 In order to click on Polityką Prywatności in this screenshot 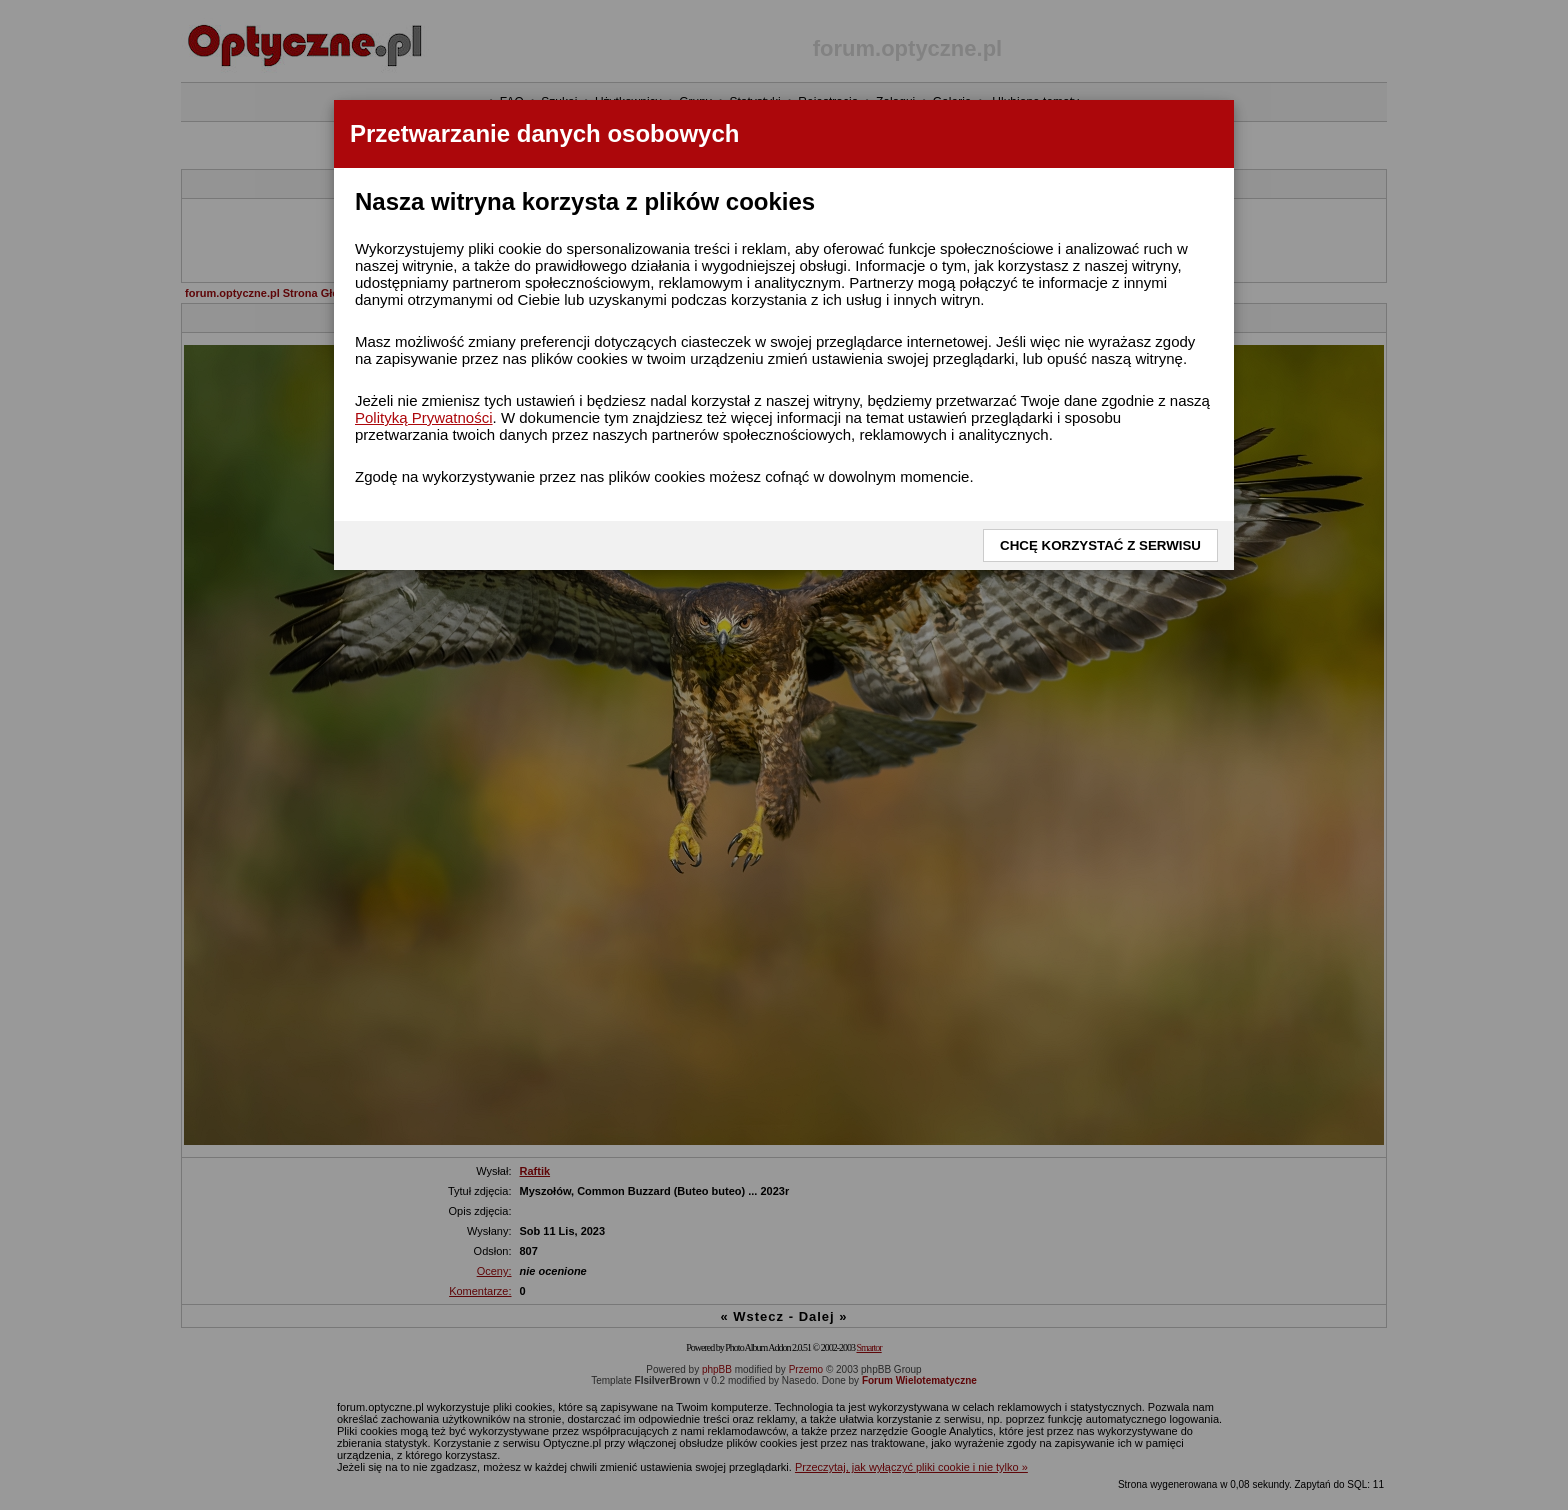, I will do `click(424, 417)`.